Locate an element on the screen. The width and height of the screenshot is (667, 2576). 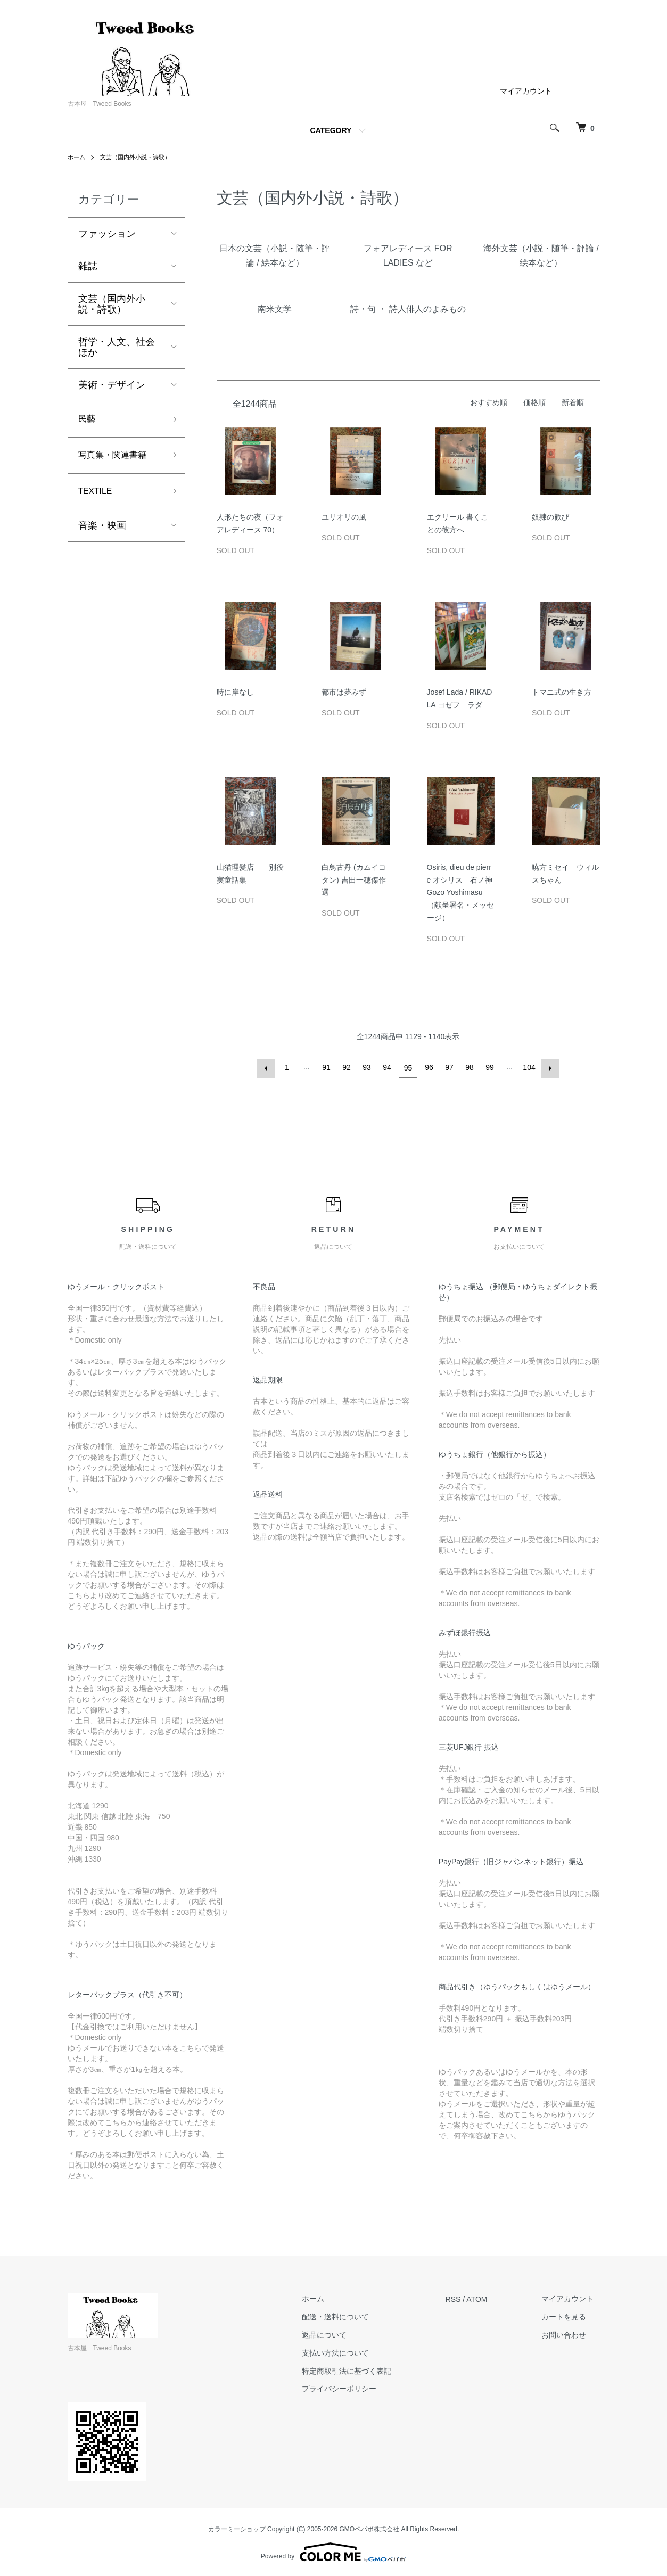
98 is located at coordinates (469, 1067).